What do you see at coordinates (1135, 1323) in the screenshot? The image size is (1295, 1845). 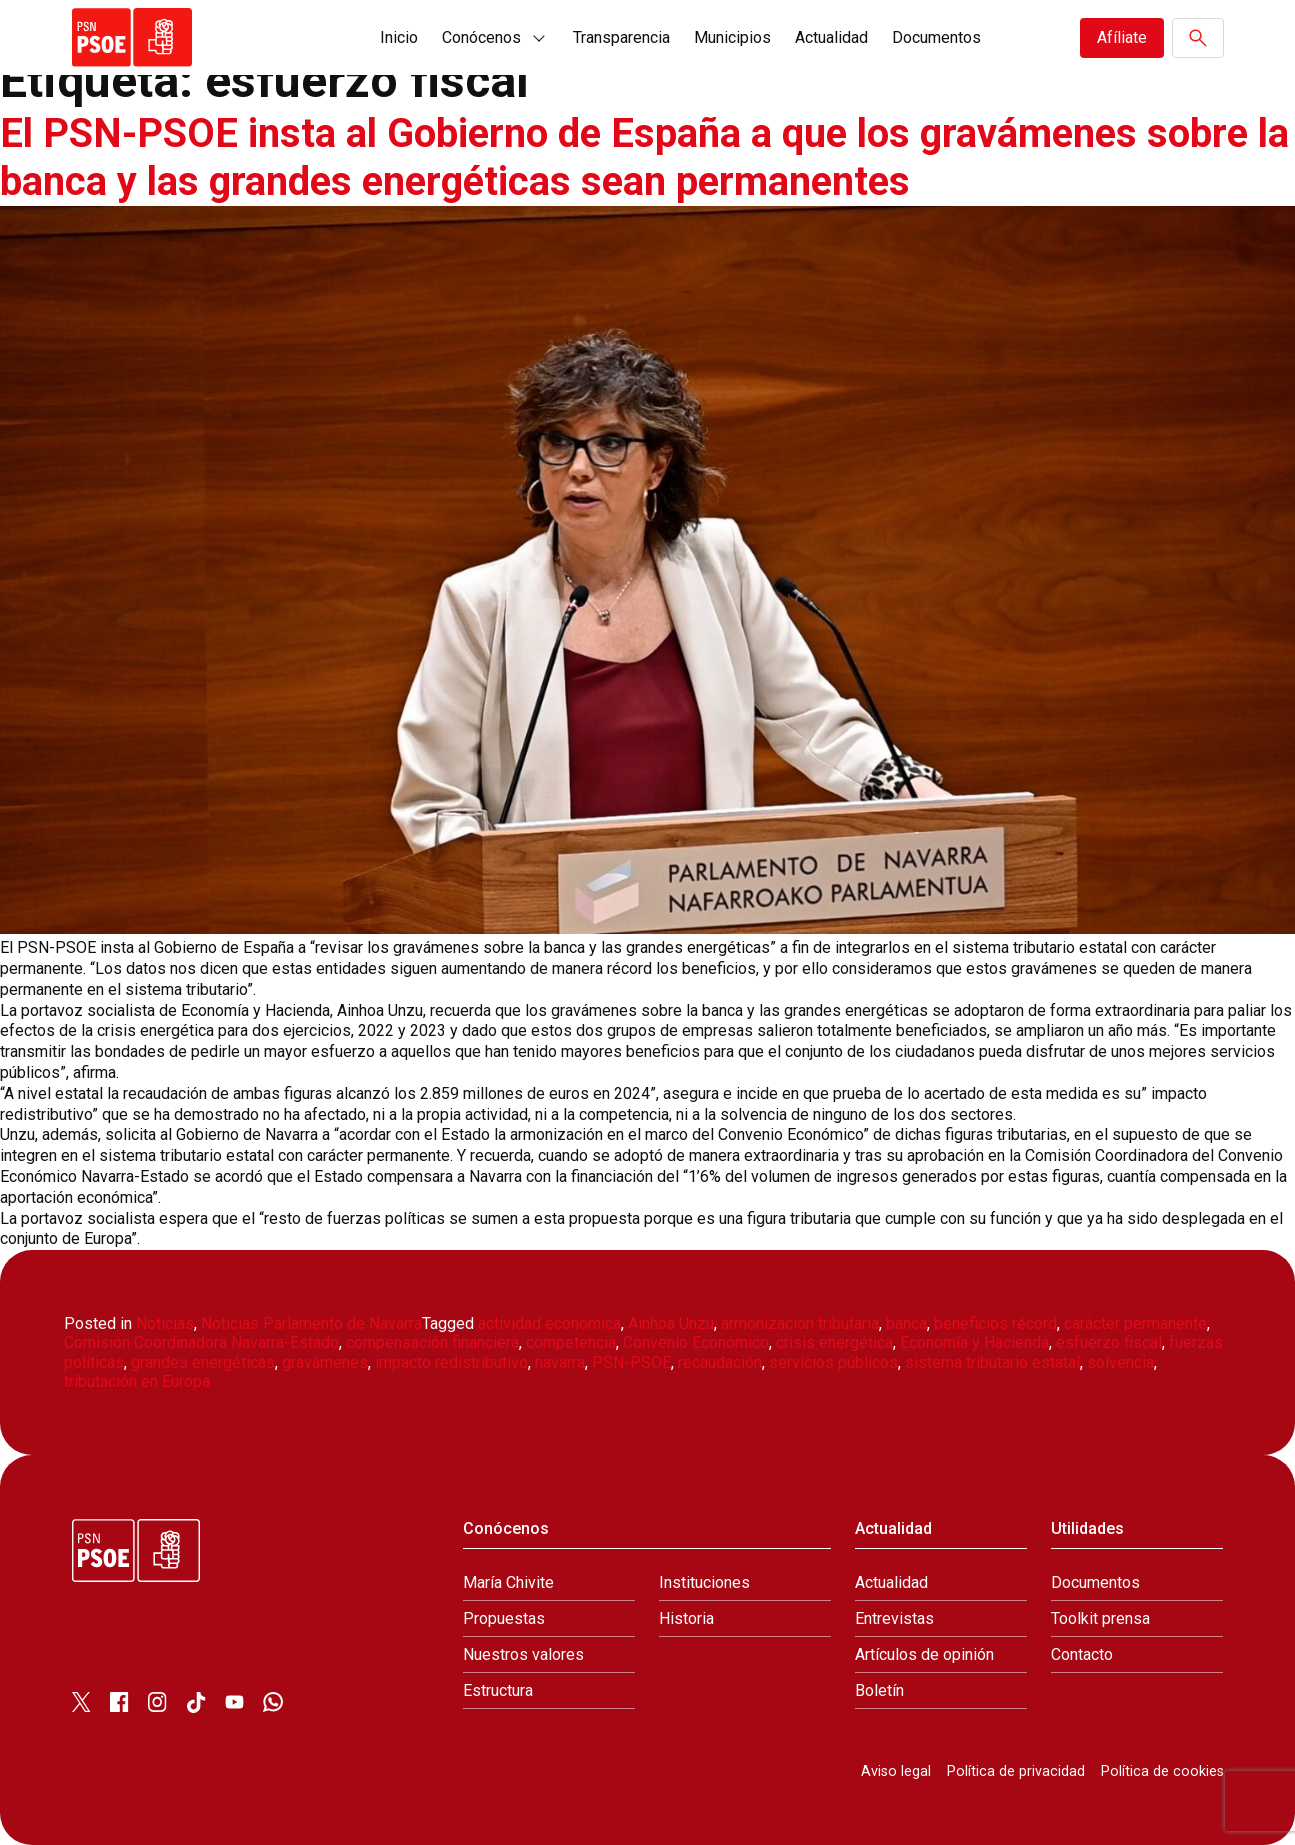 I see `carácter permanente` at bounding box center [1135, 1323].